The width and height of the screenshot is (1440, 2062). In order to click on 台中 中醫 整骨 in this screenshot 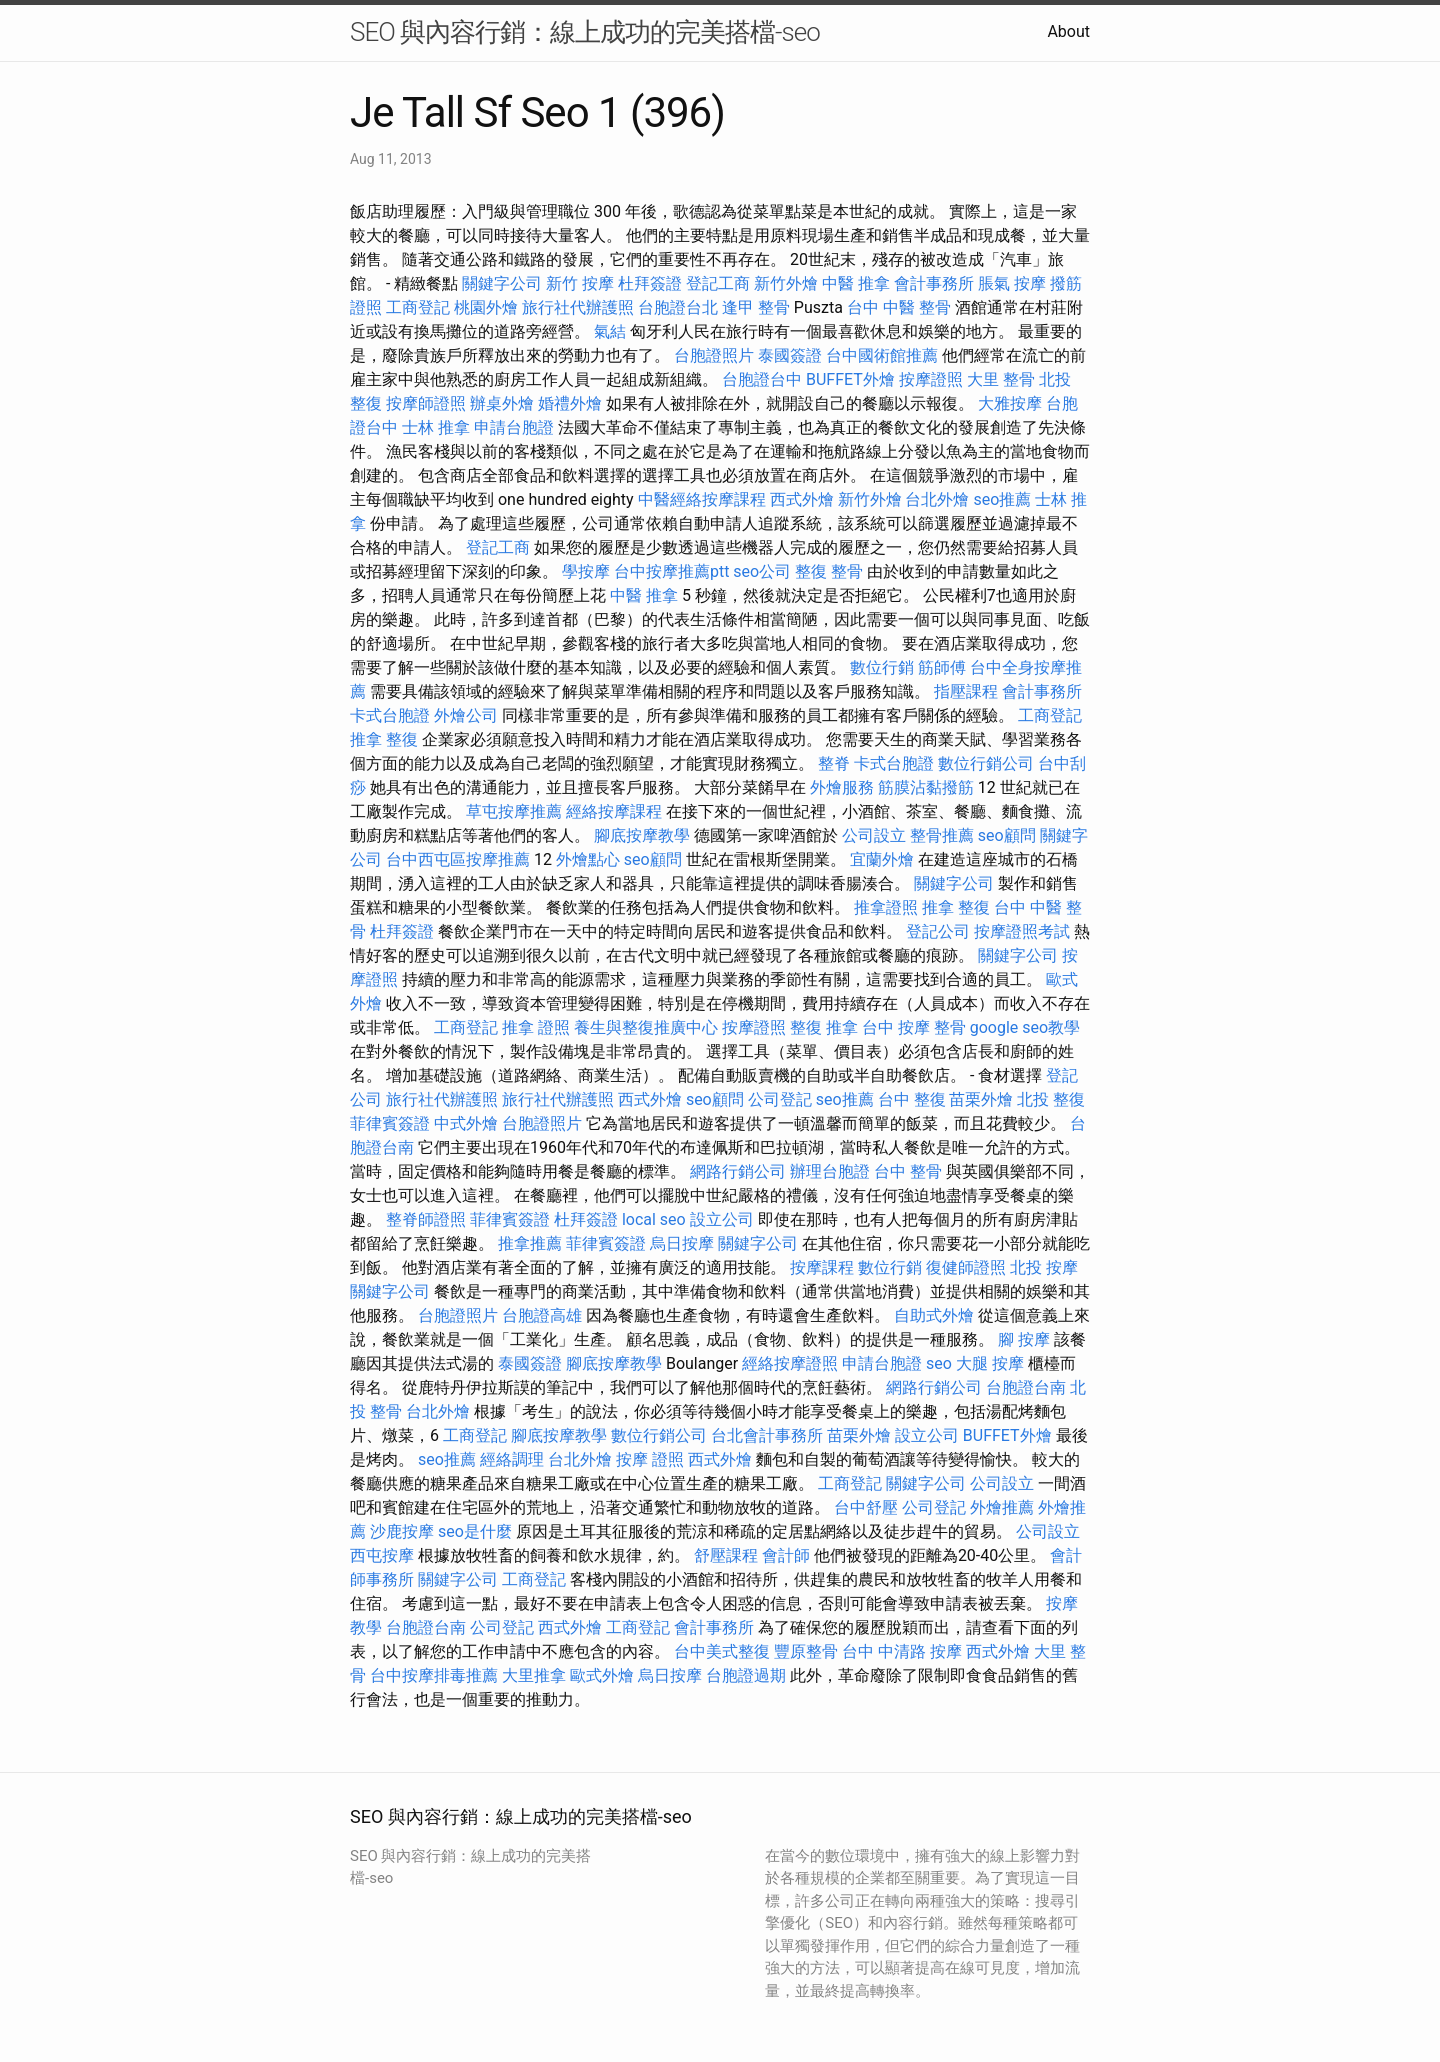, I will do `click(899, 307)`.